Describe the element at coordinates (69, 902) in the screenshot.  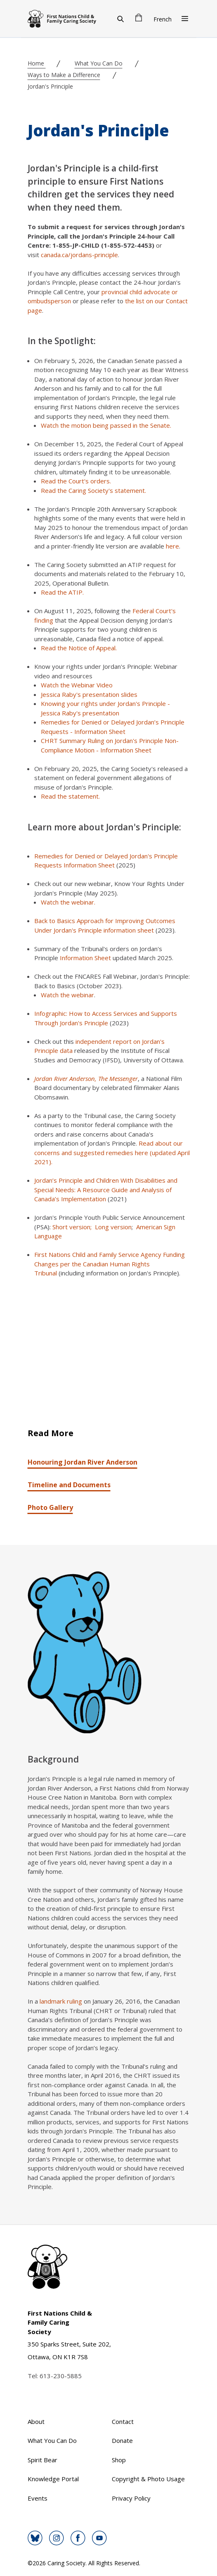
I see `Watch the webinar.` at that location.